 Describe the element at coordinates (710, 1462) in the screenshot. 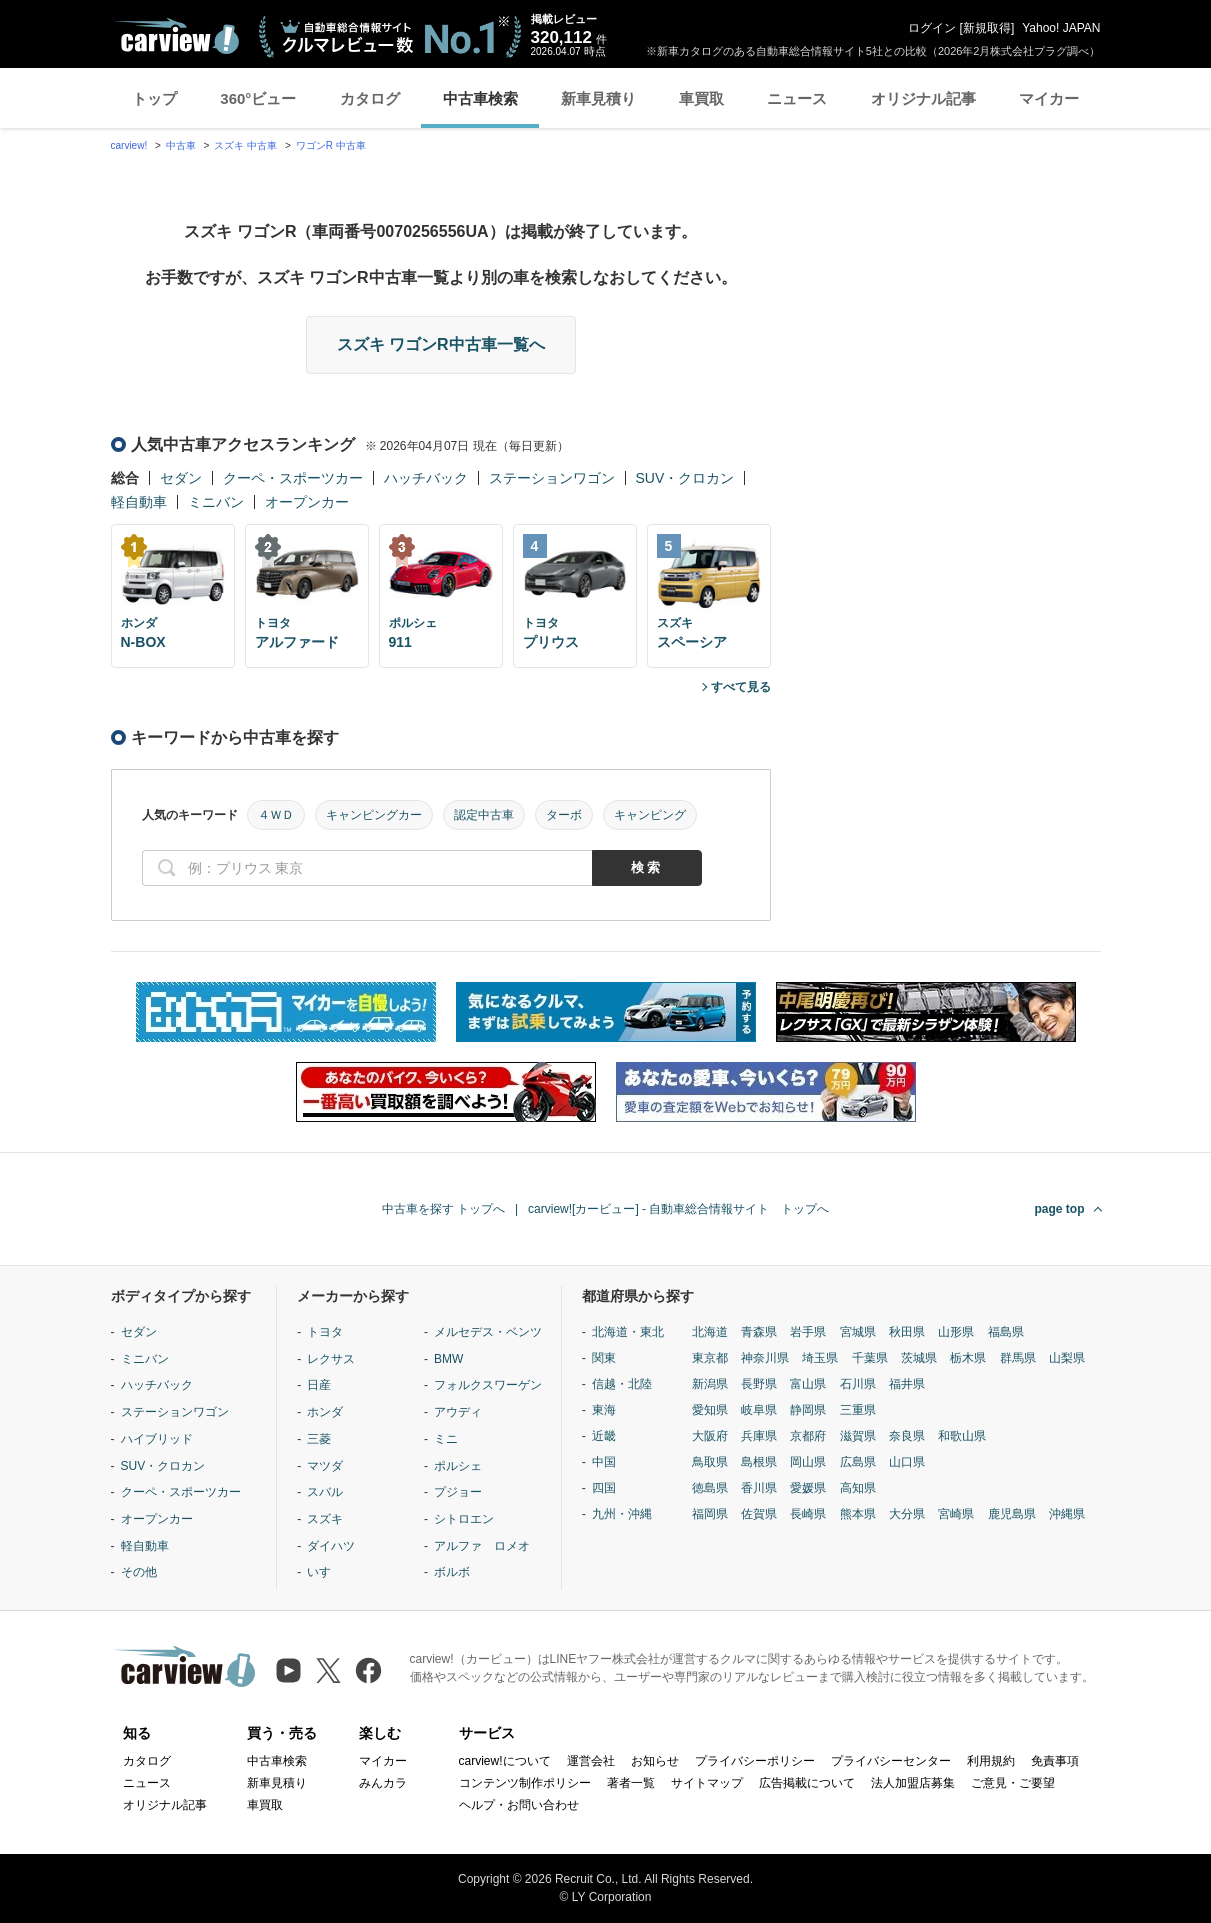

I see `鳥取県` at that location.